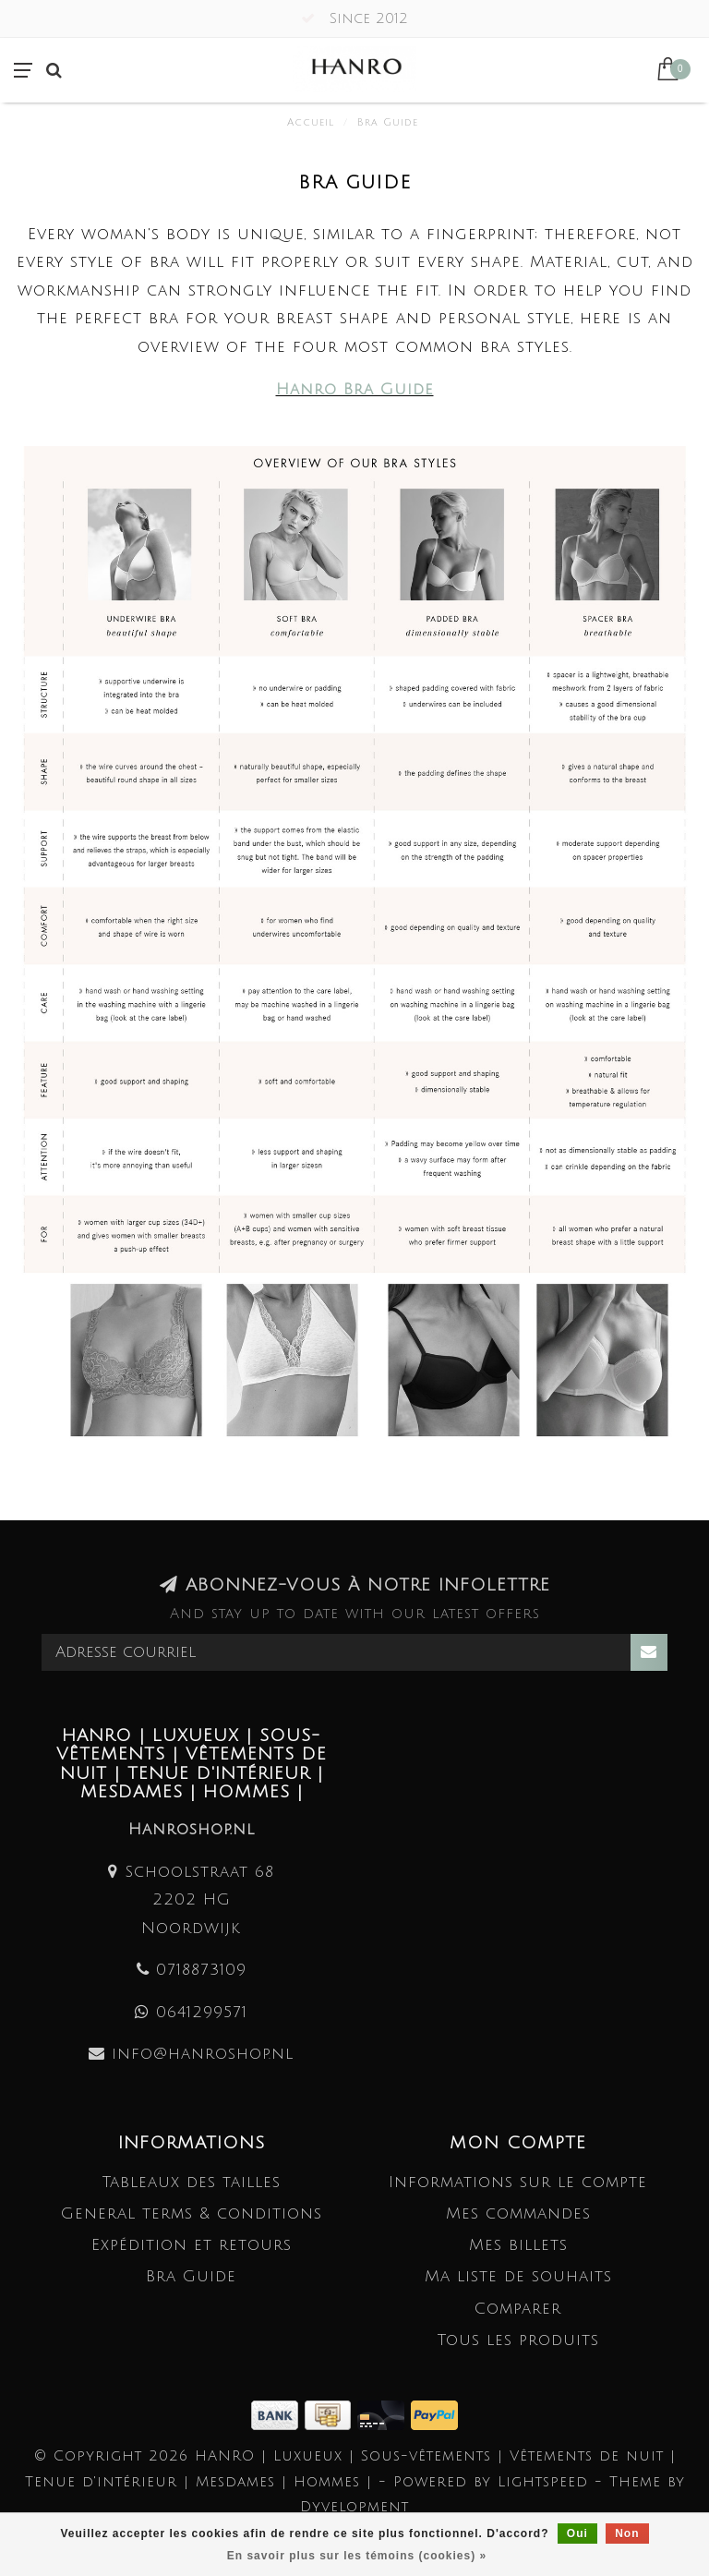 This screenshot has width=709, height=2576. What do you see at coordinates (518, 2340) in the screenshot?
I see `Tous les produits` at bounding box center [518, 2340].